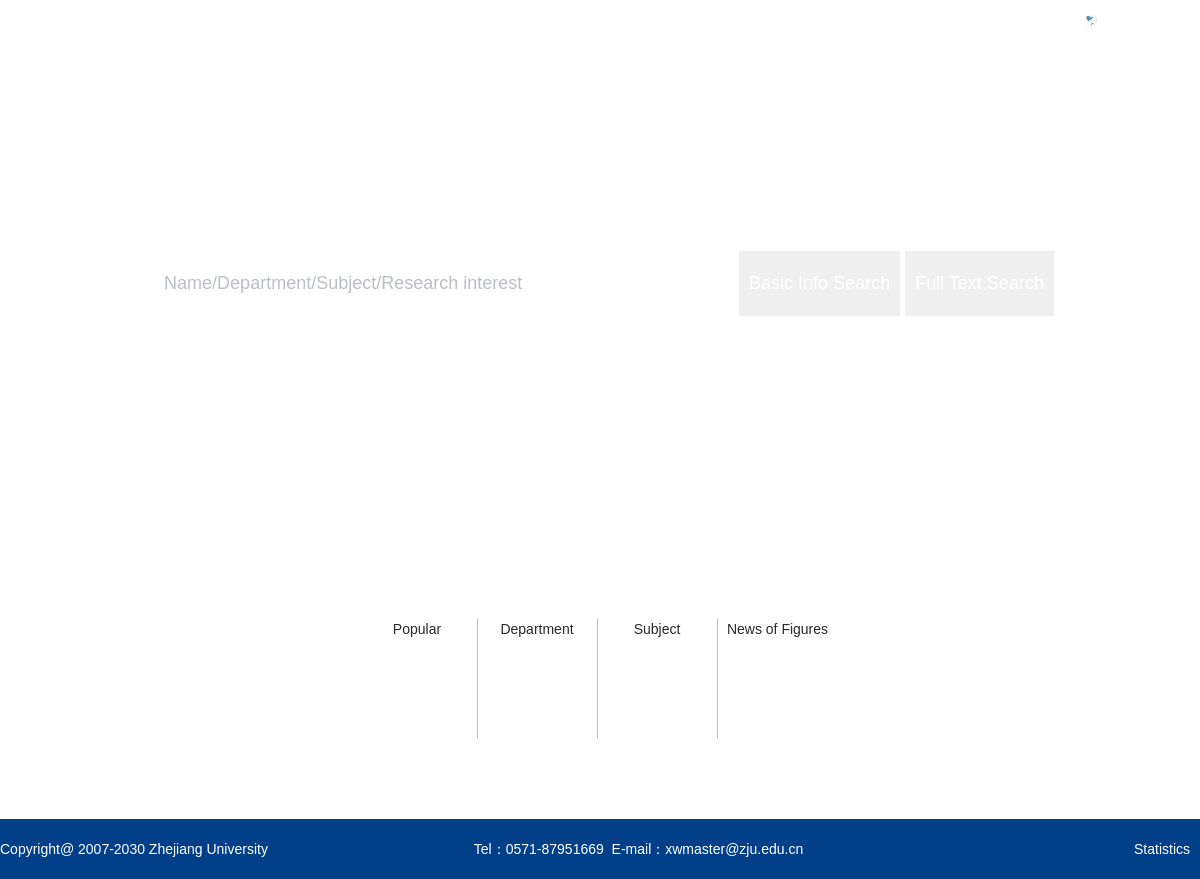  I want to click on ZJU Services, so click(1070, 106).